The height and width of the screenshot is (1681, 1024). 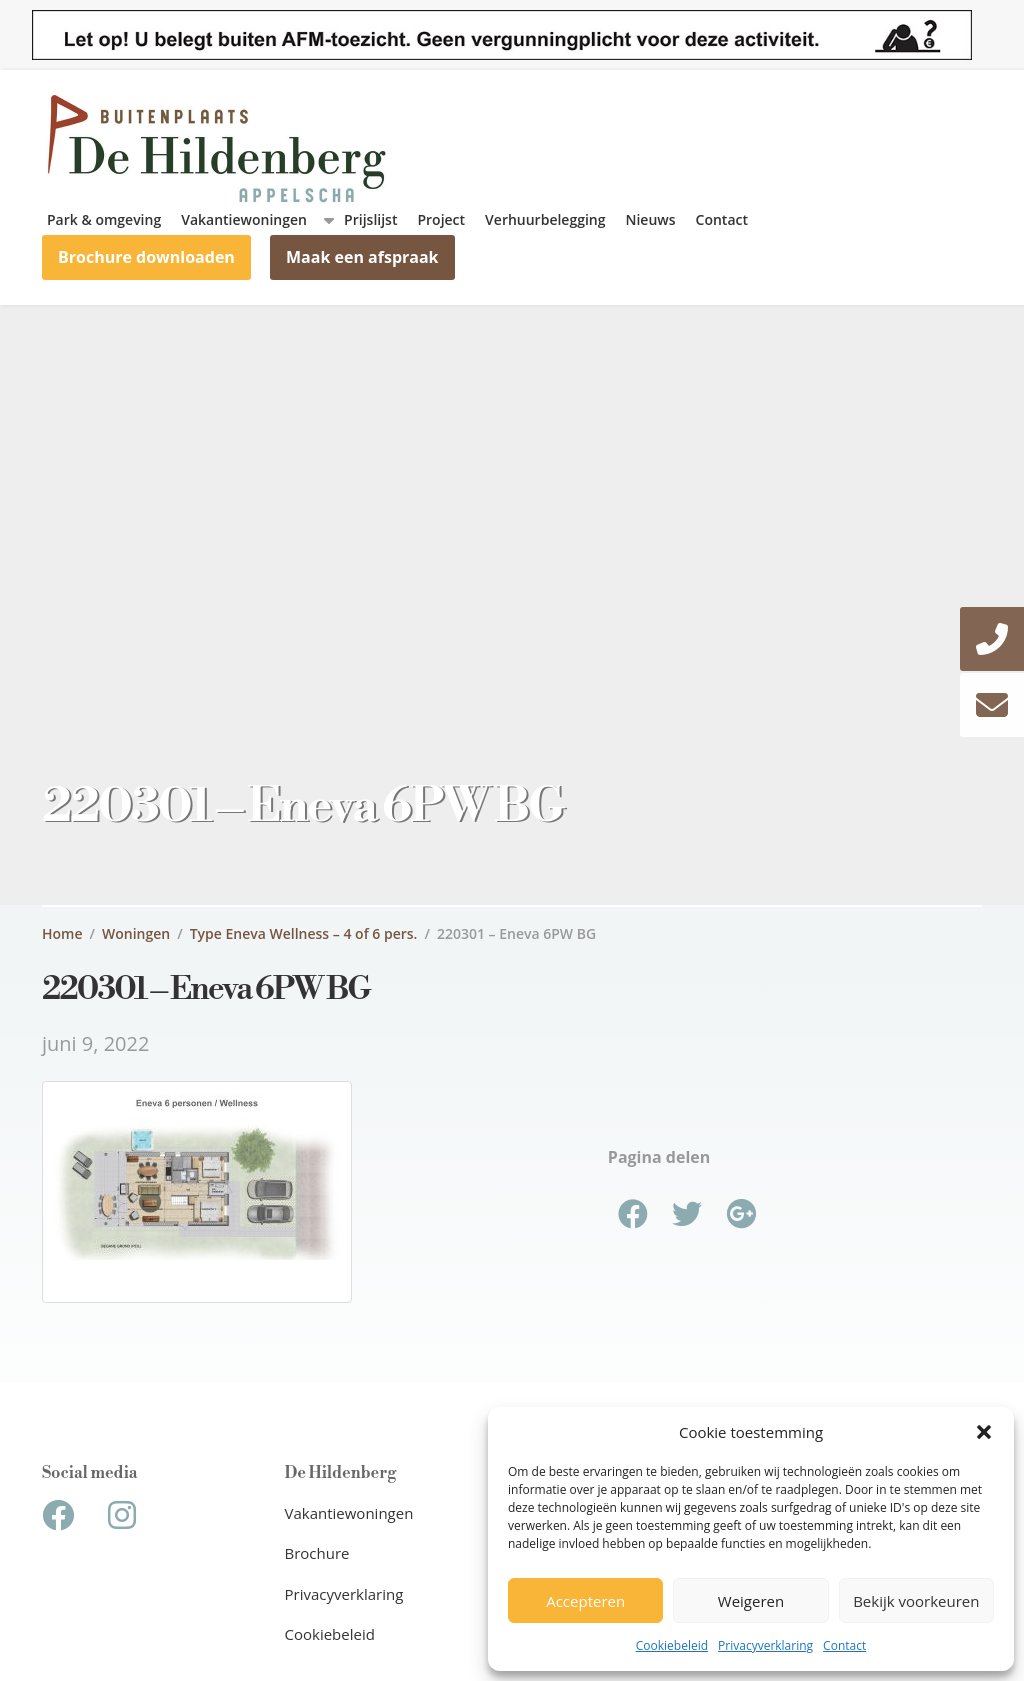 What do you see at coordinates (545, 219) in the screenshot?
I see `Verhuurbelegging` at bounding box center [545, 219].